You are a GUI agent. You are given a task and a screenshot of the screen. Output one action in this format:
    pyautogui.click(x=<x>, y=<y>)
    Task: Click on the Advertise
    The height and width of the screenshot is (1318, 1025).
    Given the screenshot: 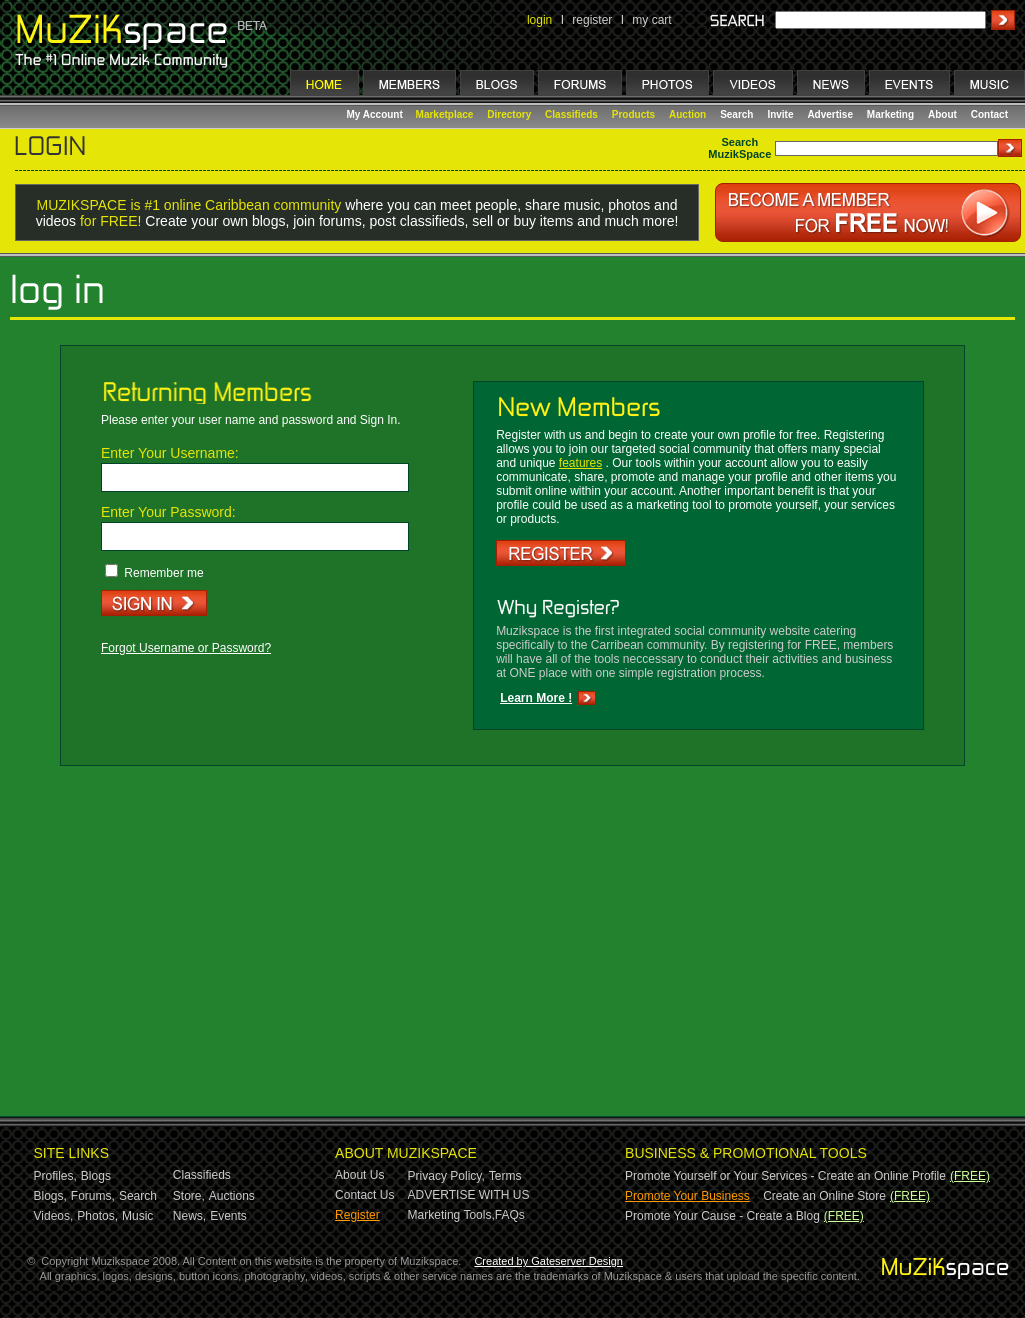 What is the action you would take?
    pyautogui.click(x=830, y=114)
    